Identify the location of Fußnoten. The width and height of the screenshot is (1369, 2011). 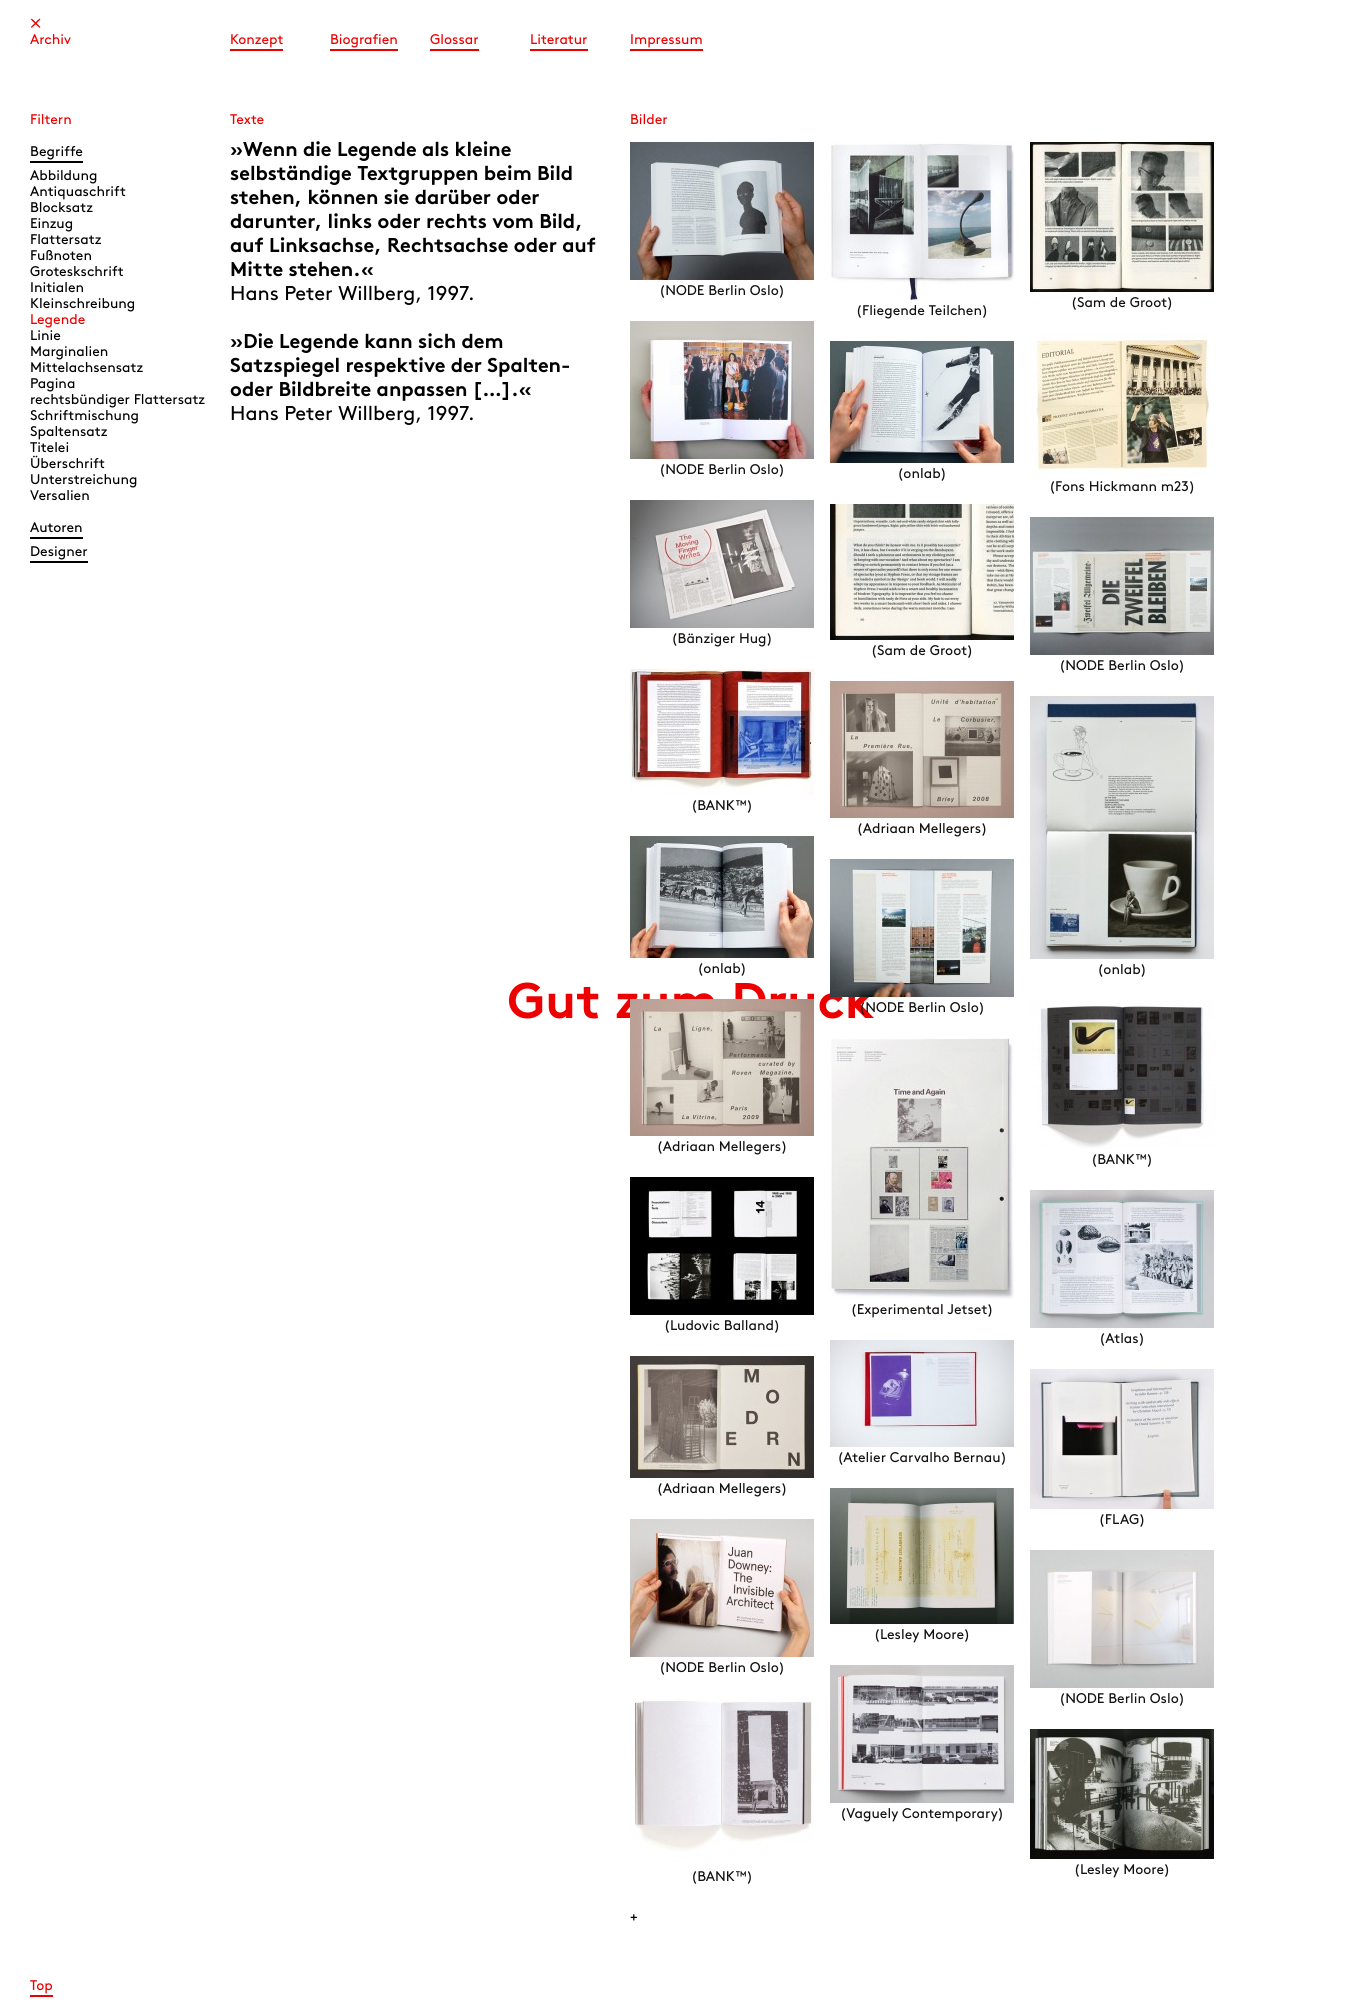
(61, 256).